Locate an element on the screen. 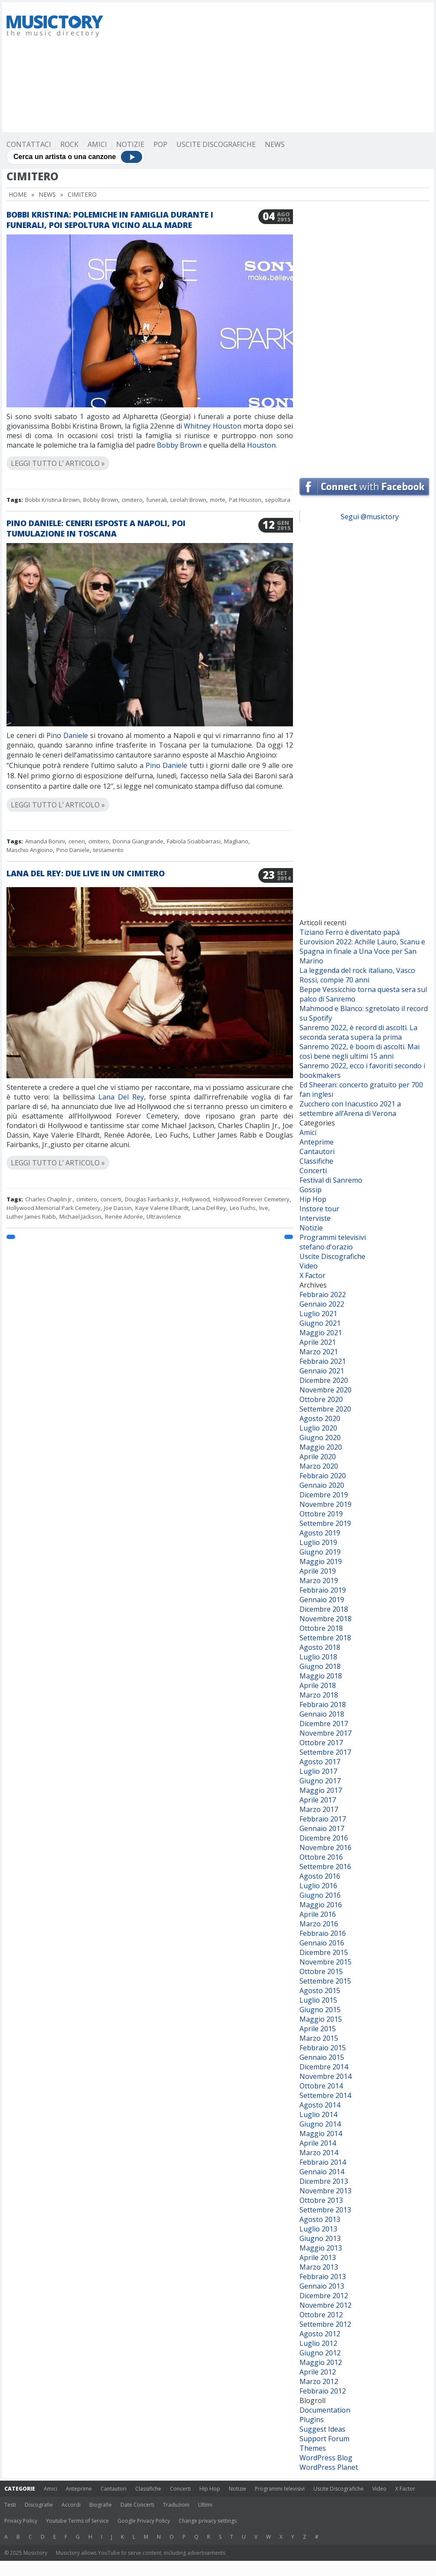 Image resolution: width=436 pixels, height=2576 pixels. Aprile 2012 is located at coordinates (317, 2372).